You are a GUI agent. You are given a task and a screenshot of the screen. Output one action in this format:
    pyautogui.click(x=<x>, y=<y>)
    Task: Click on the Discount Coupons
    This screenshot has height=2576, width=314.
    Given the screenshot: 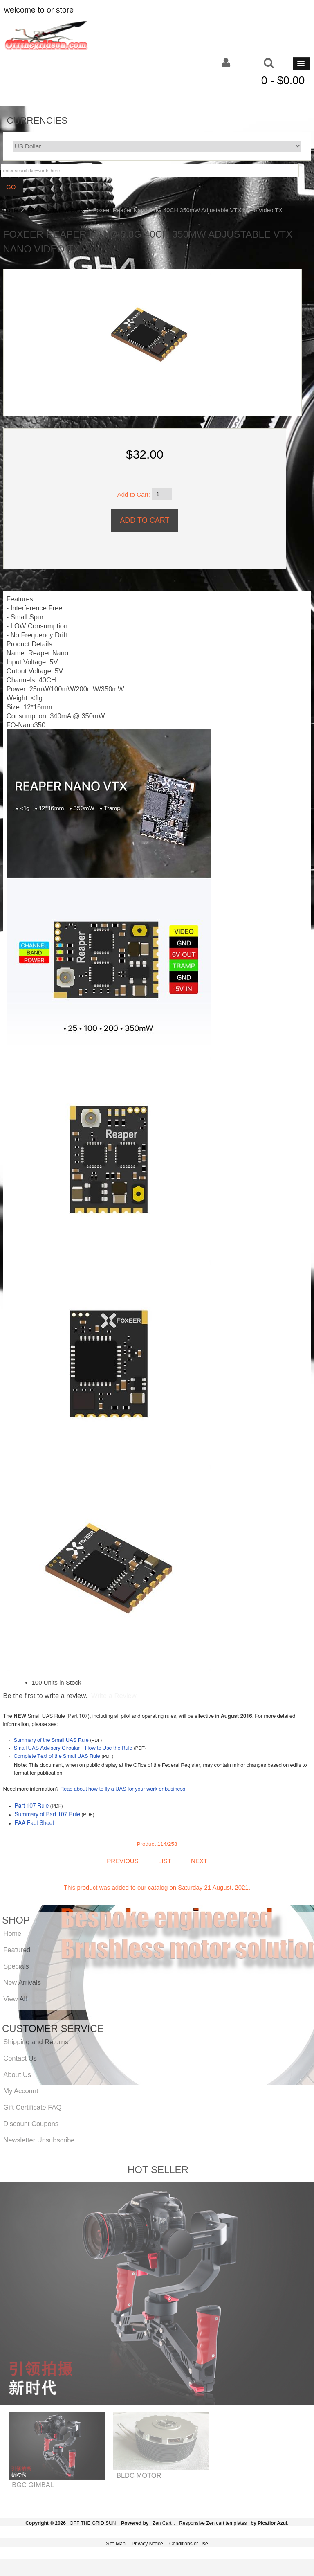 What is the action you would take?
    pyautogui.click(x=30, y=2123)
    